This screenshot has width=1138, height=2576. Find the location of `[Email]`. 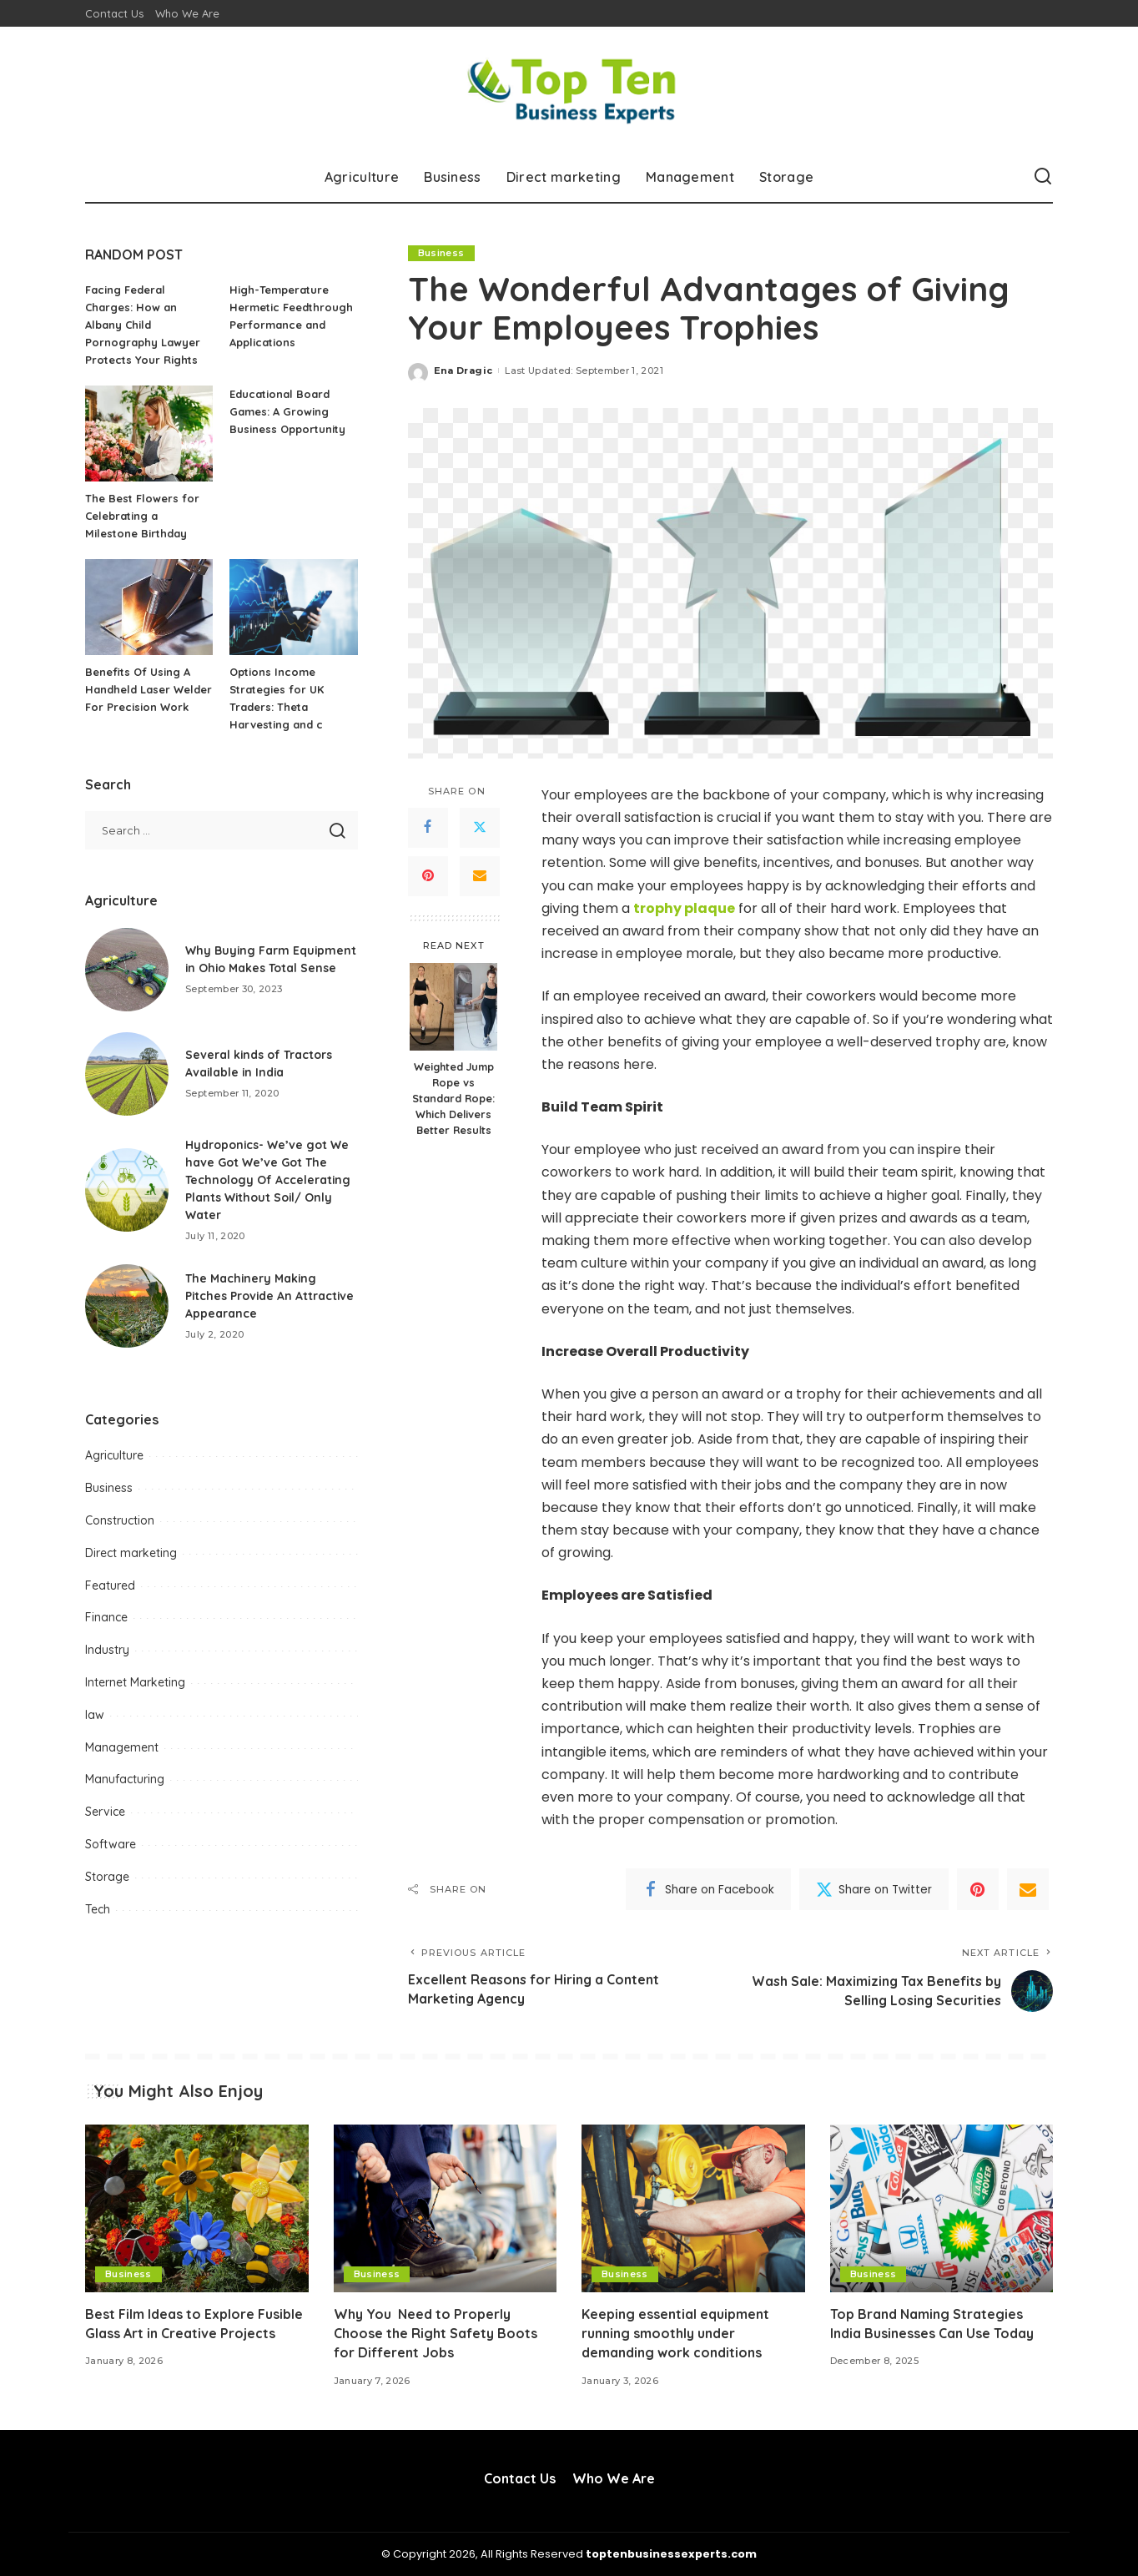

[Email] is located at coordinates (480, 876).